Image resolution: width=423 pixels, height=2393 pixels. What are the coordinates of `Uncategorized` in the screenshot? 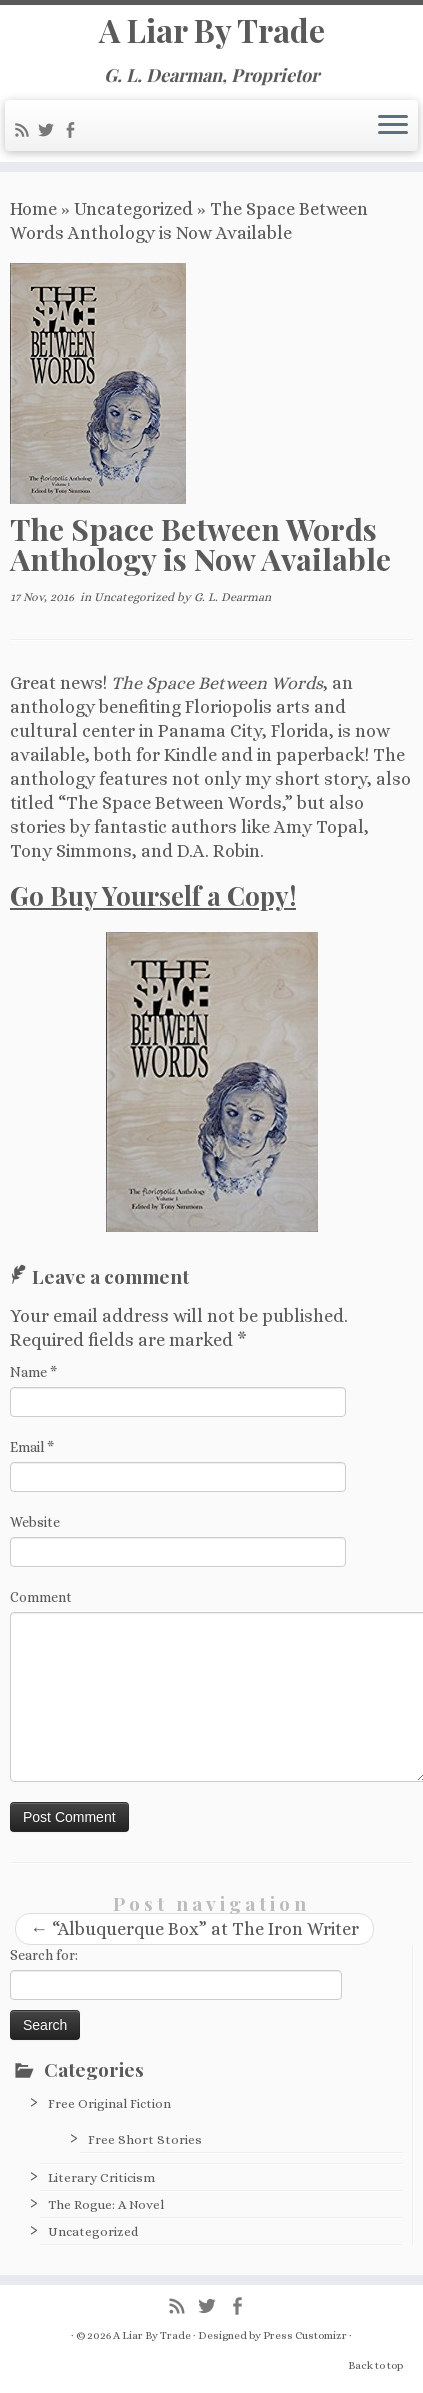 It's located at (133, 209).